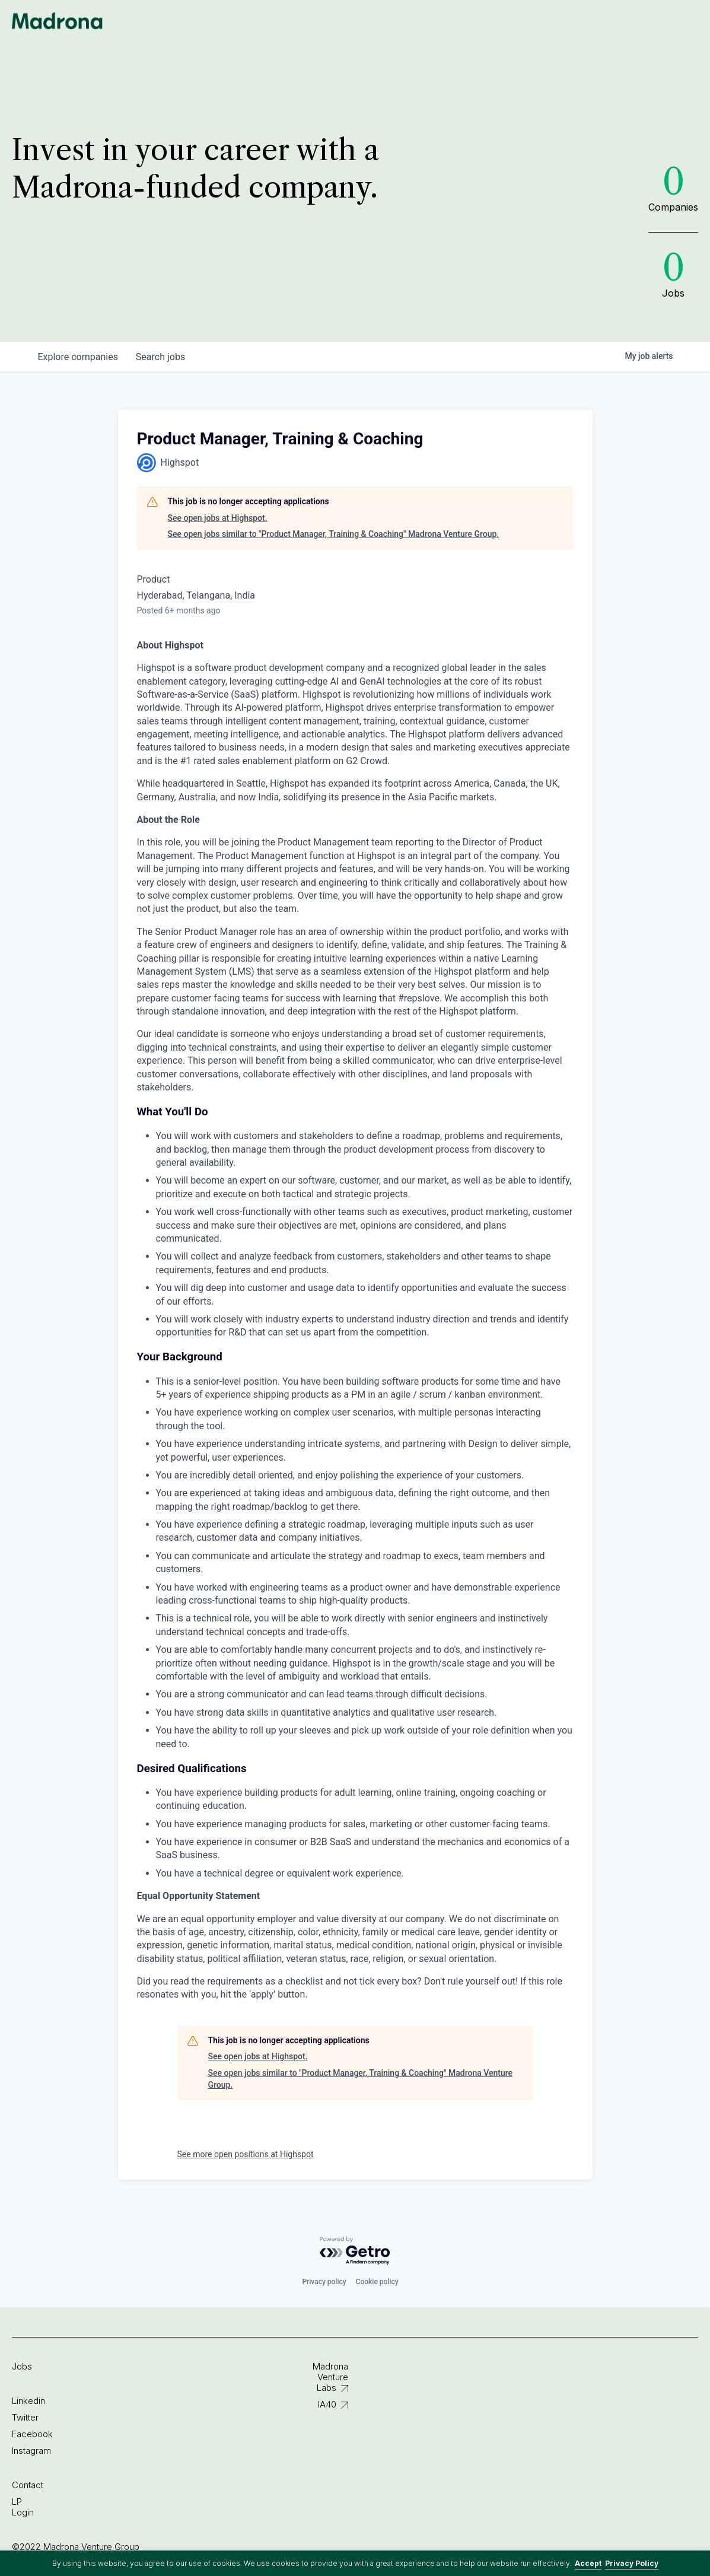 This screenshot has height=2576, width=710. Describe the element at coordinates (324, 2282) in the screenshot. I see `Privacy policy` at that location.